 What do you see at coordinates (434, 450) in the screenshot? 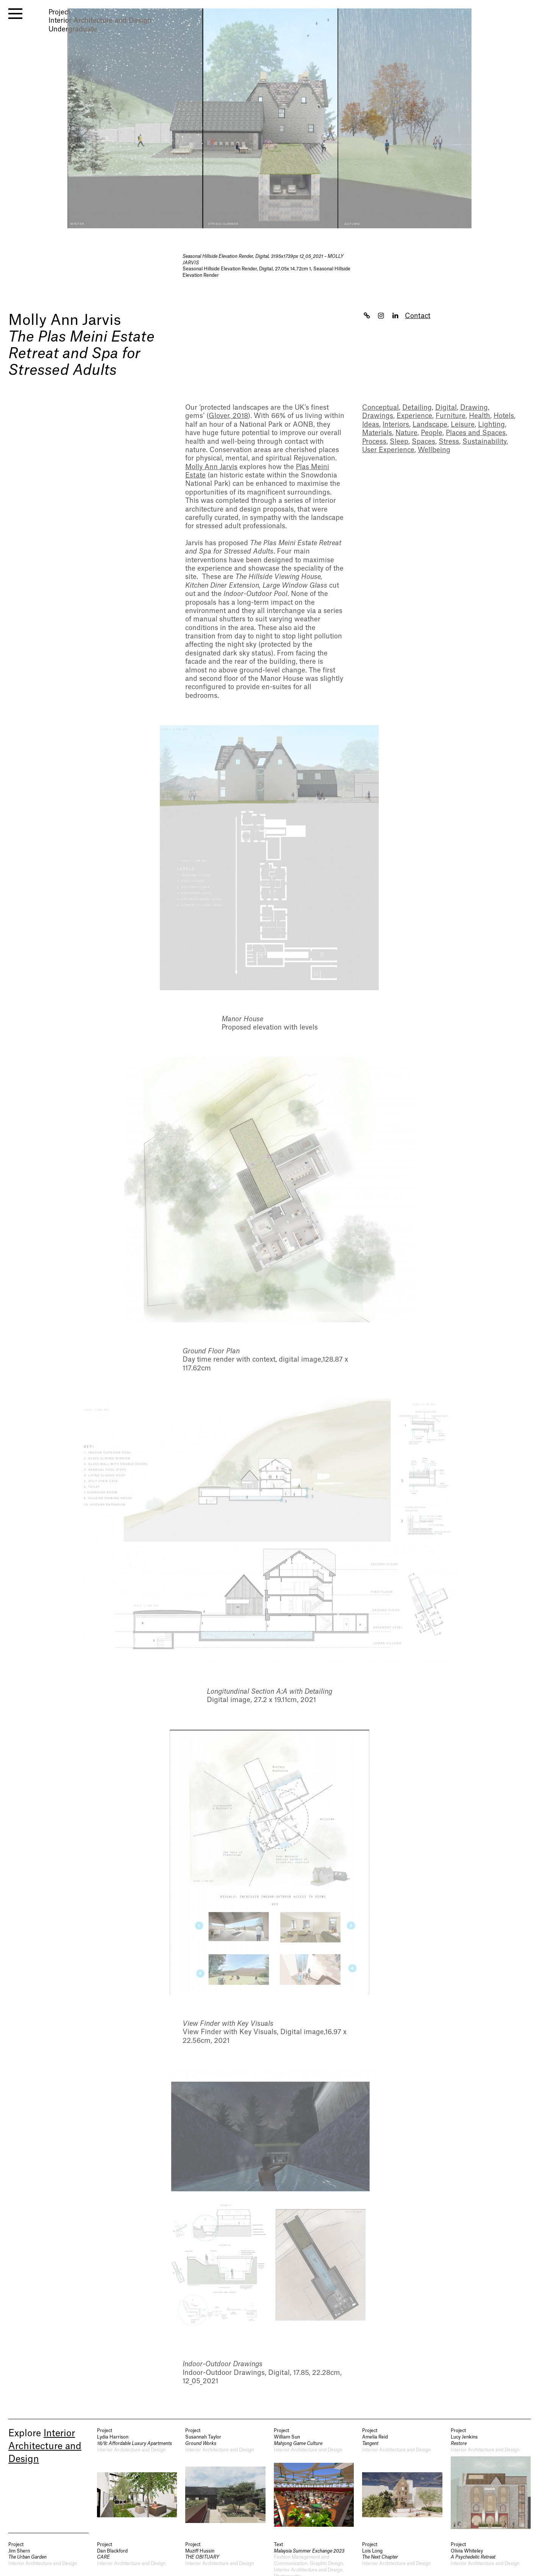
I see `Wellbeing` at bounding box center [434, 450].